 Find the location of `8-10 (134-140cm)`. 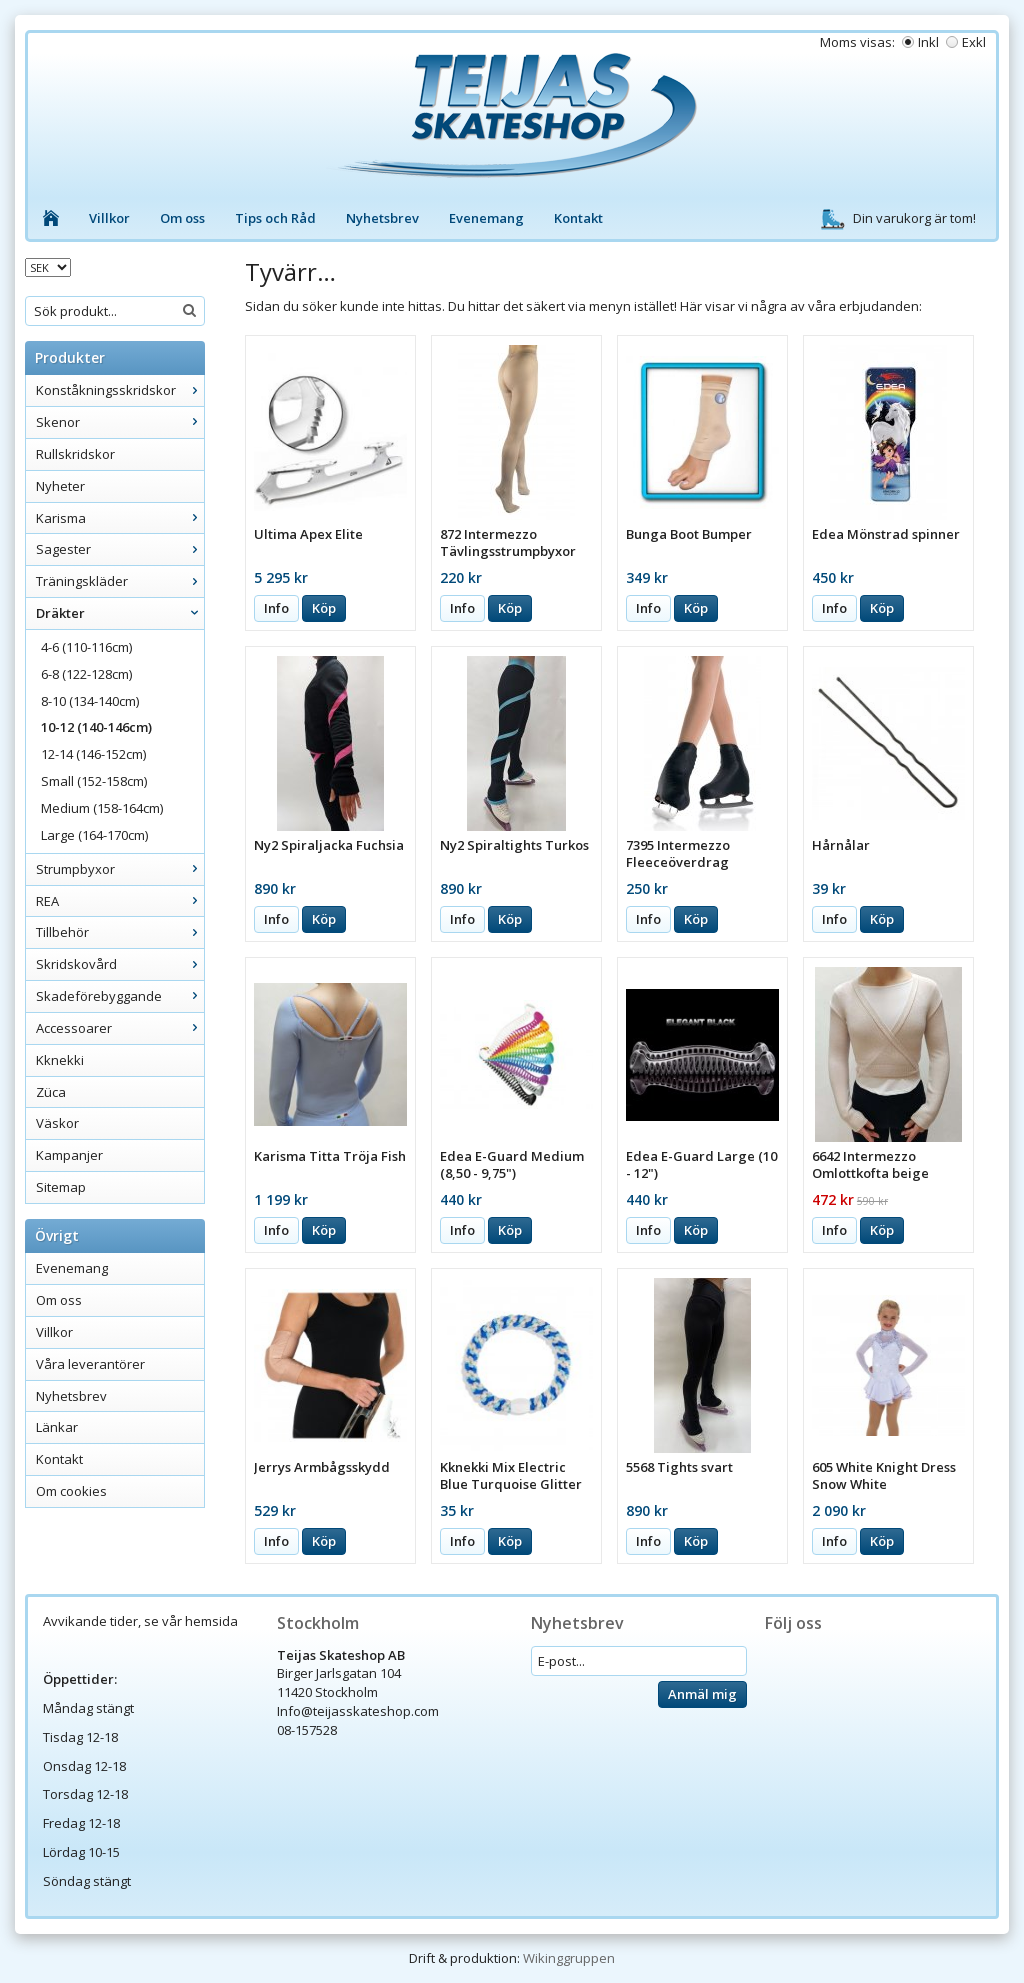

8-10 (134-140cm) is located at coordinates (90, 701).